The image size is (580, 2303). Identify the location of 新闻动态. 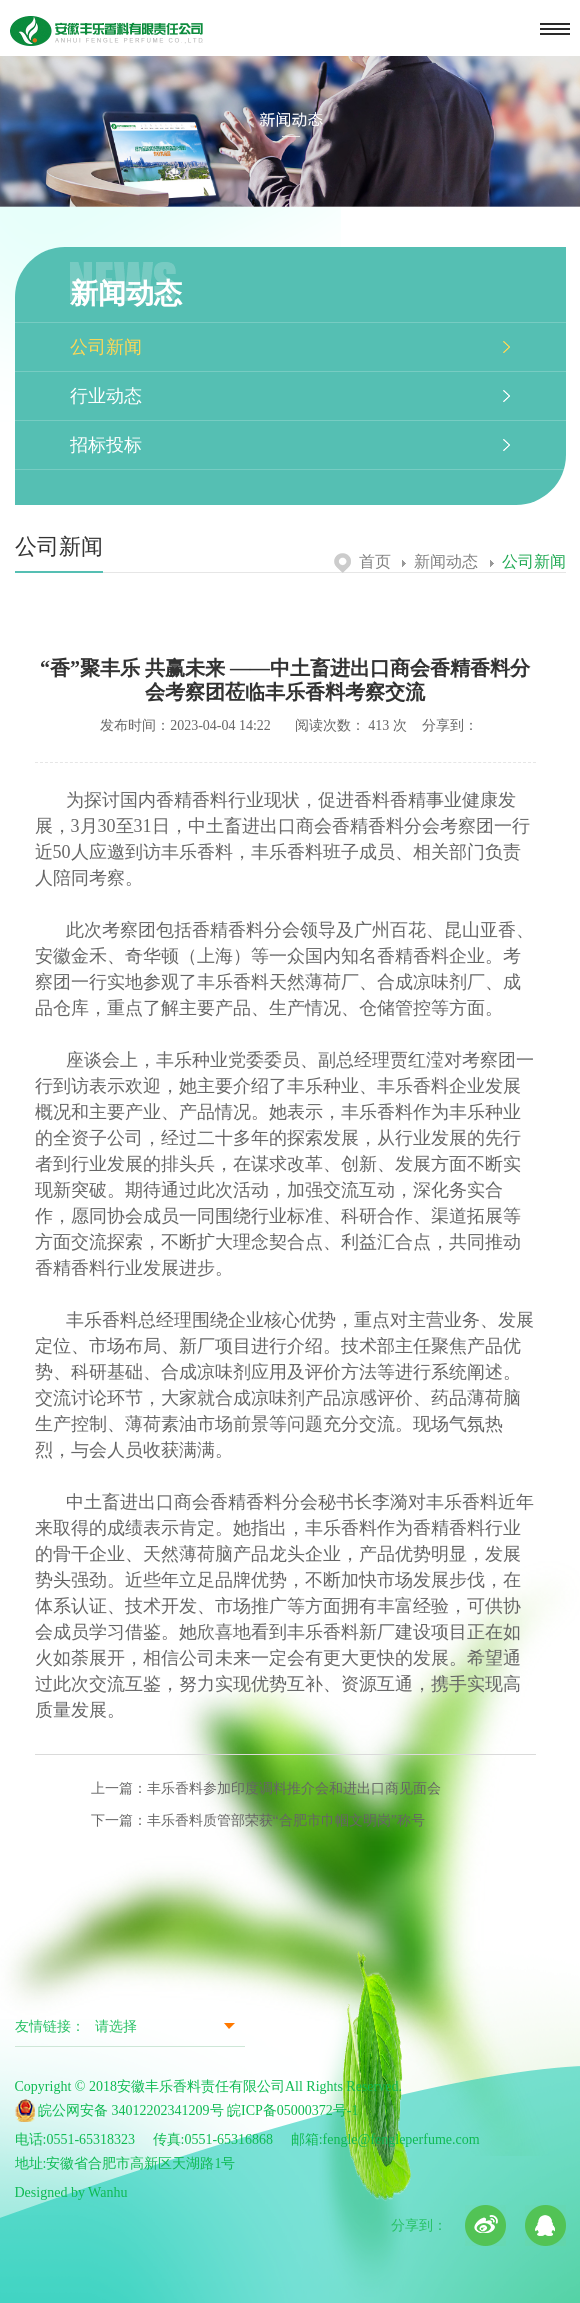
(440, 561).